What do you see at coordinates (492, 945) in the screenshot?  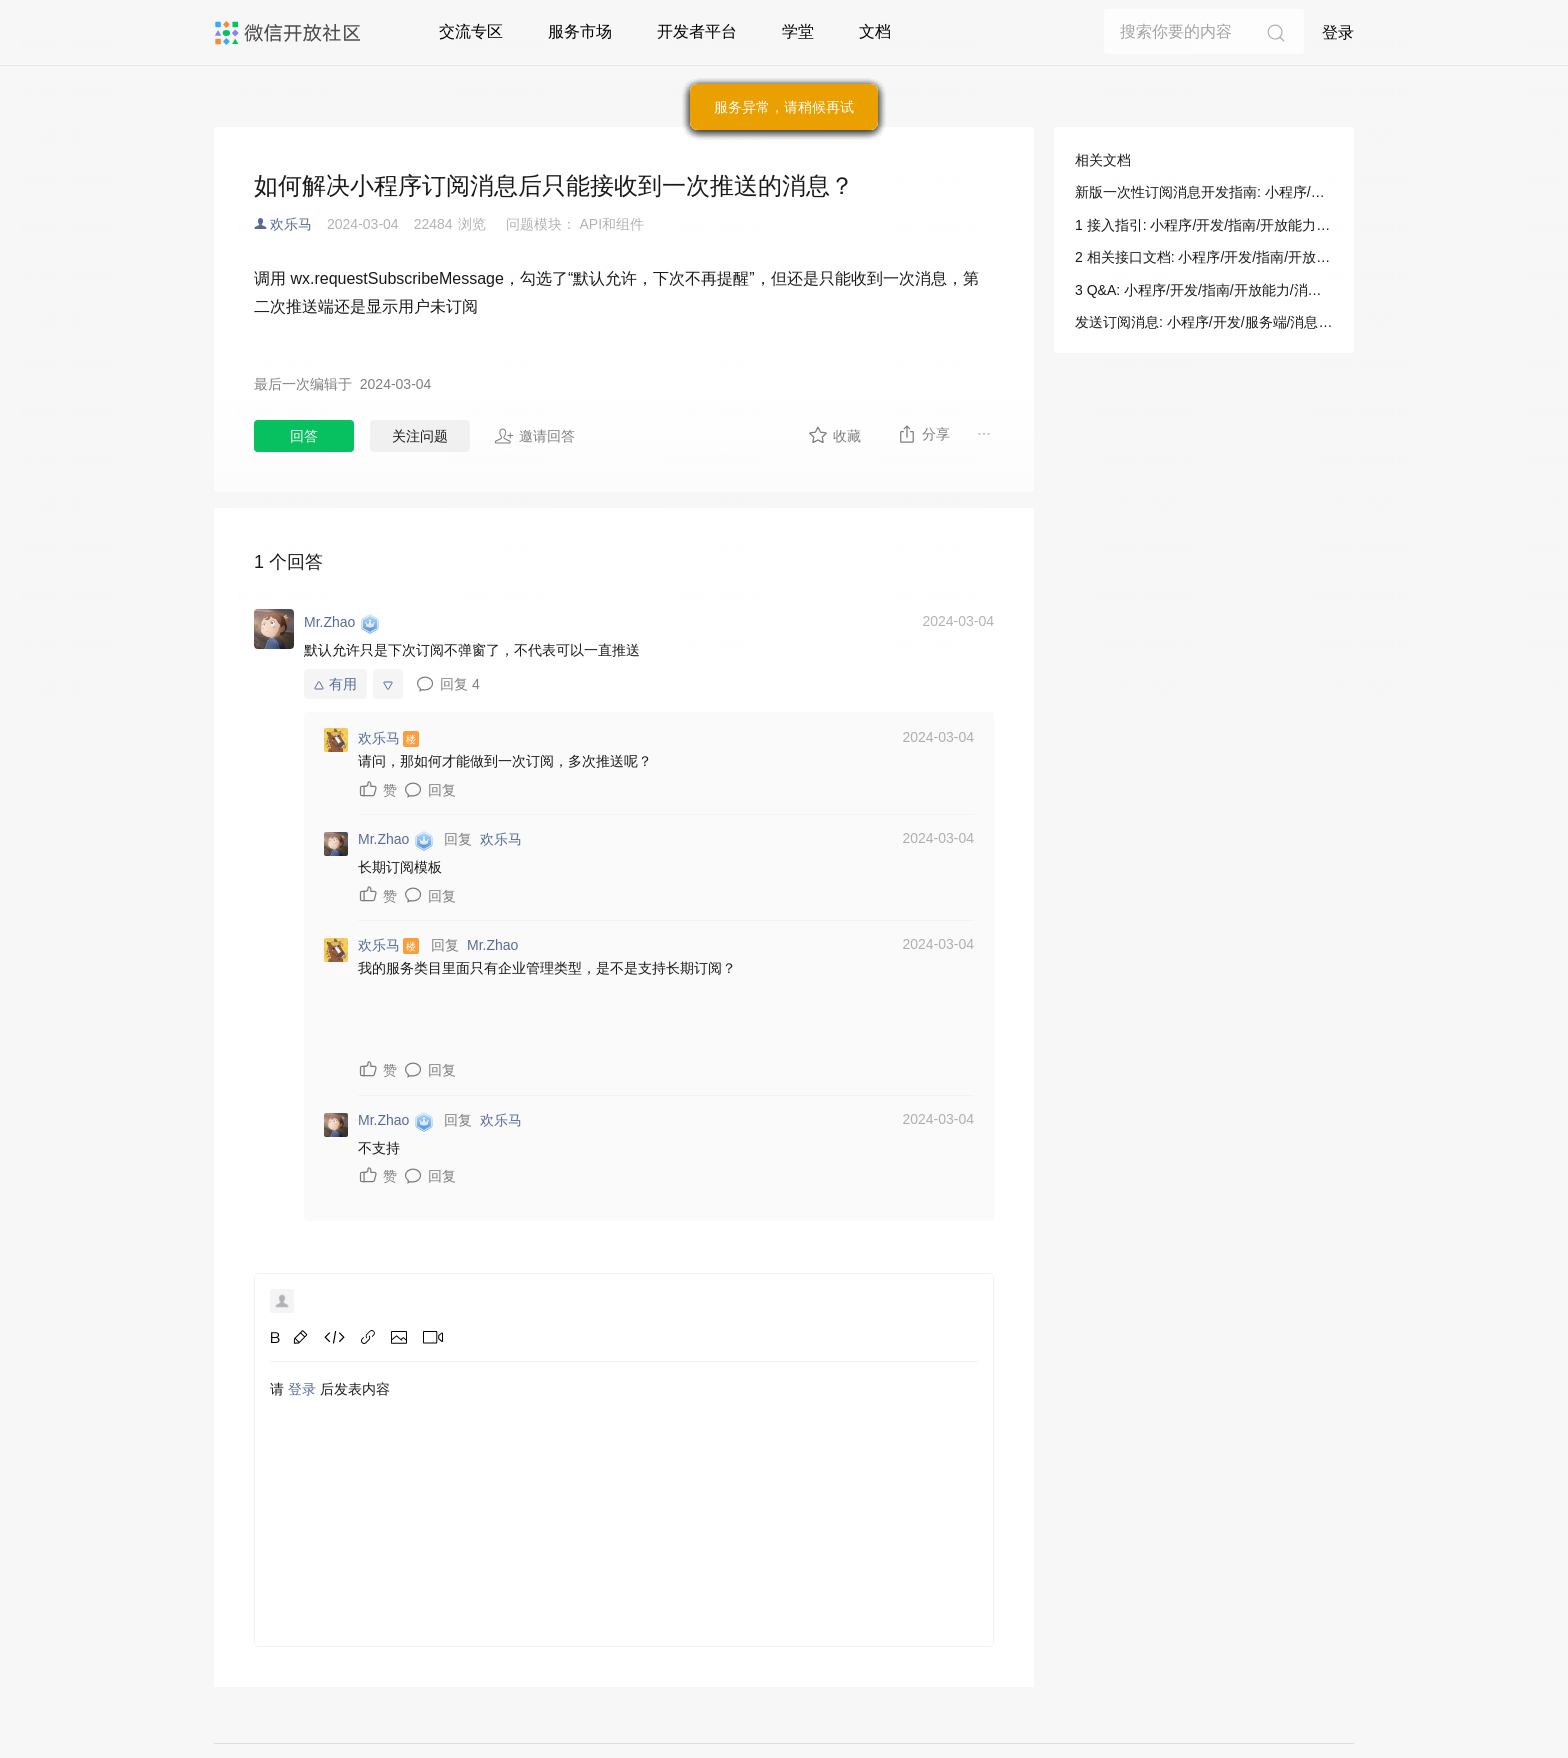 I see `Mr.Zhao` at bounding box center [492, 945].